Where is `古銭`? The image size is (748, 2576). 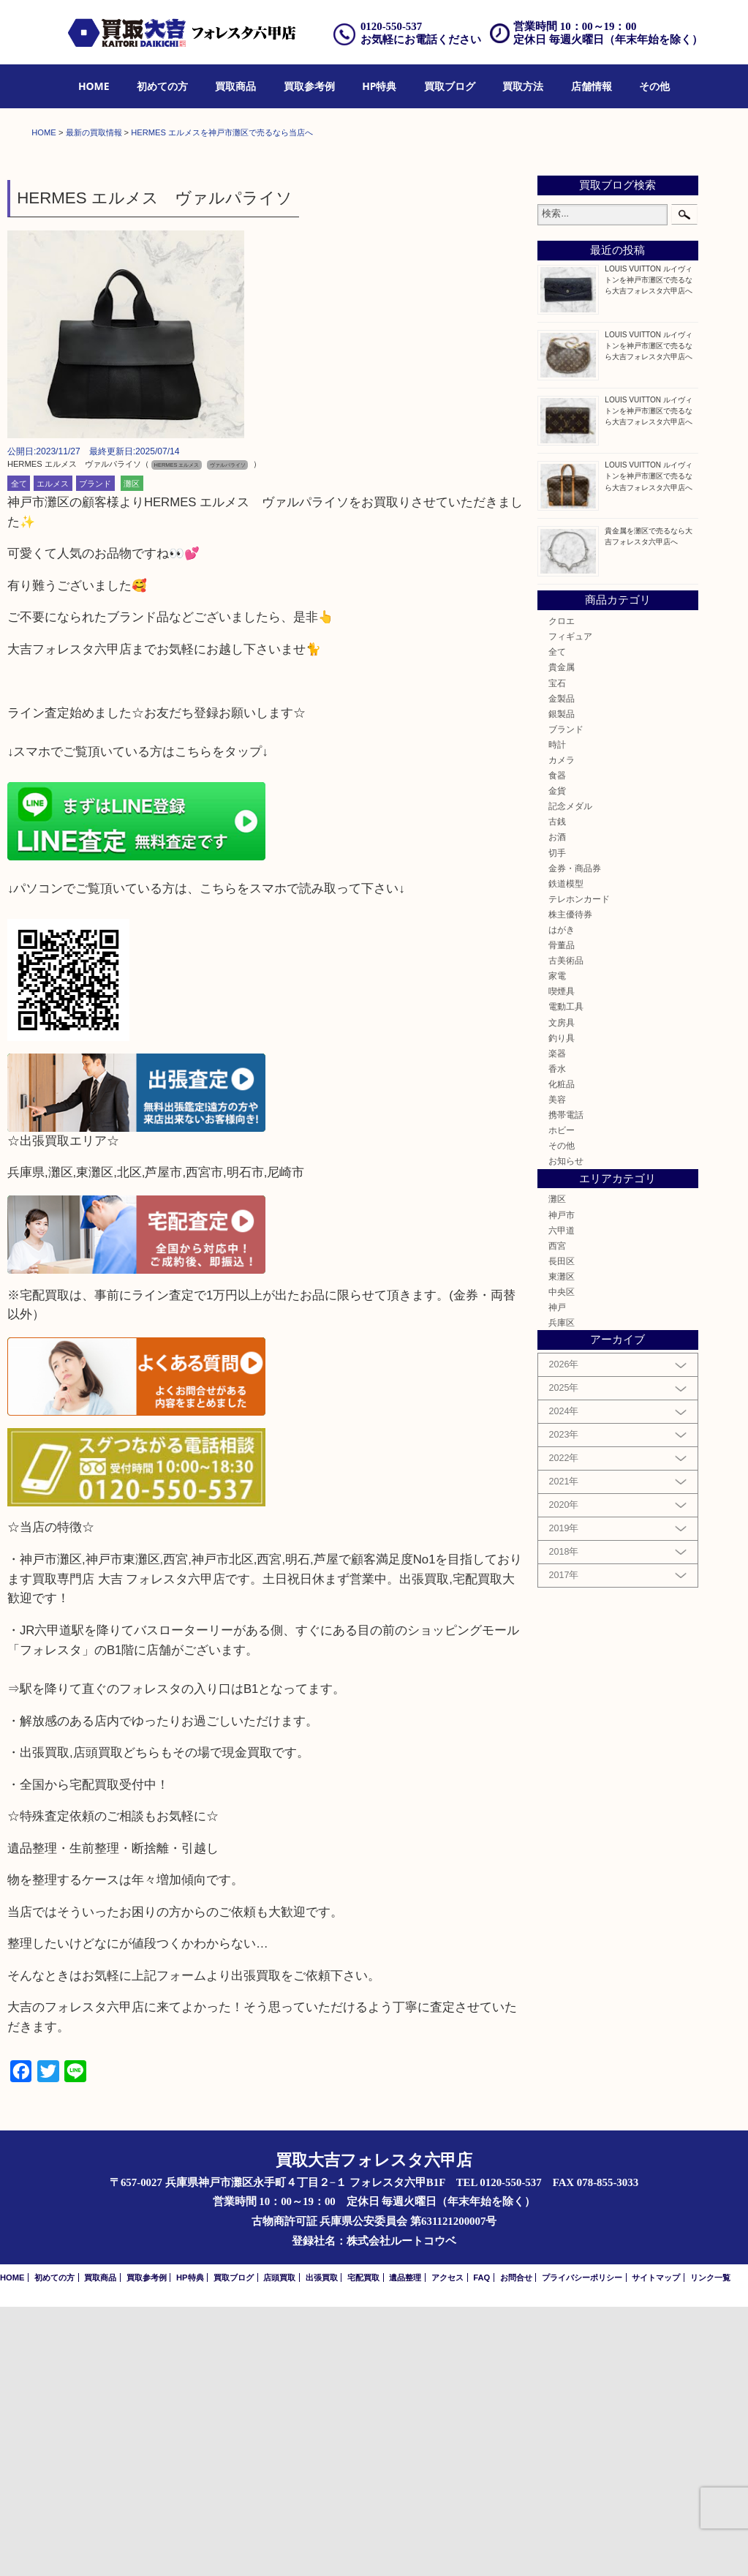
古銭 is located at coordinates (557, 1091).